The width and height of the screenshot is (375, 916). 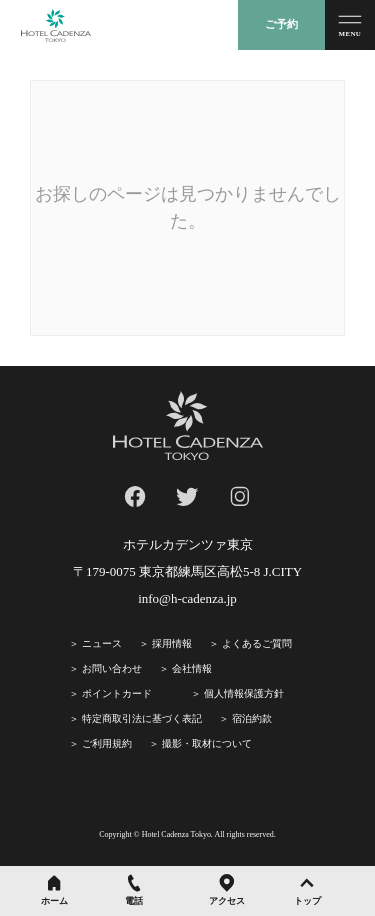 I want to click on 個人情報保護方針, so click(x=244, y=693).